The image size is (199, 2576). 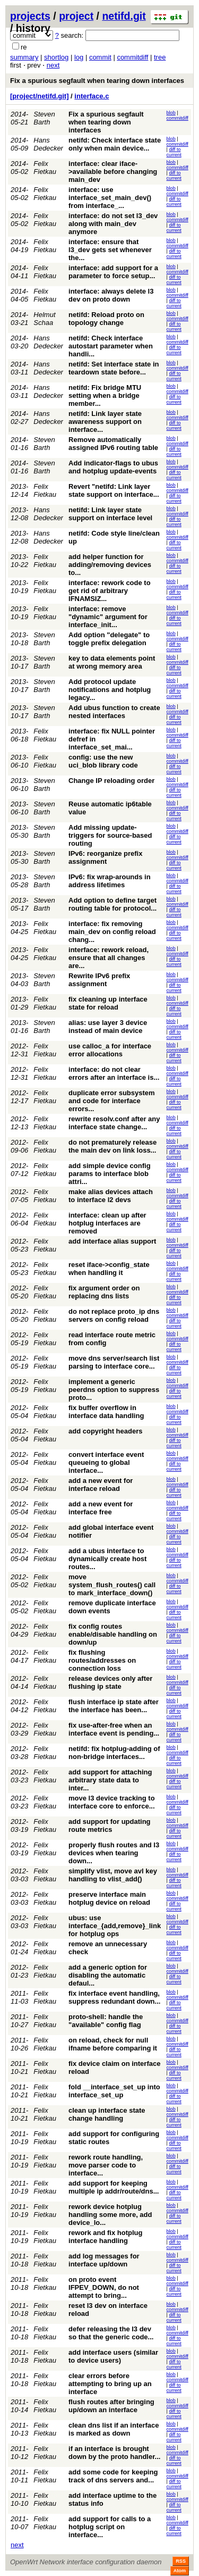 I want to click on interface: always delete l3 dev on proto down, so click(x=110, y=295).